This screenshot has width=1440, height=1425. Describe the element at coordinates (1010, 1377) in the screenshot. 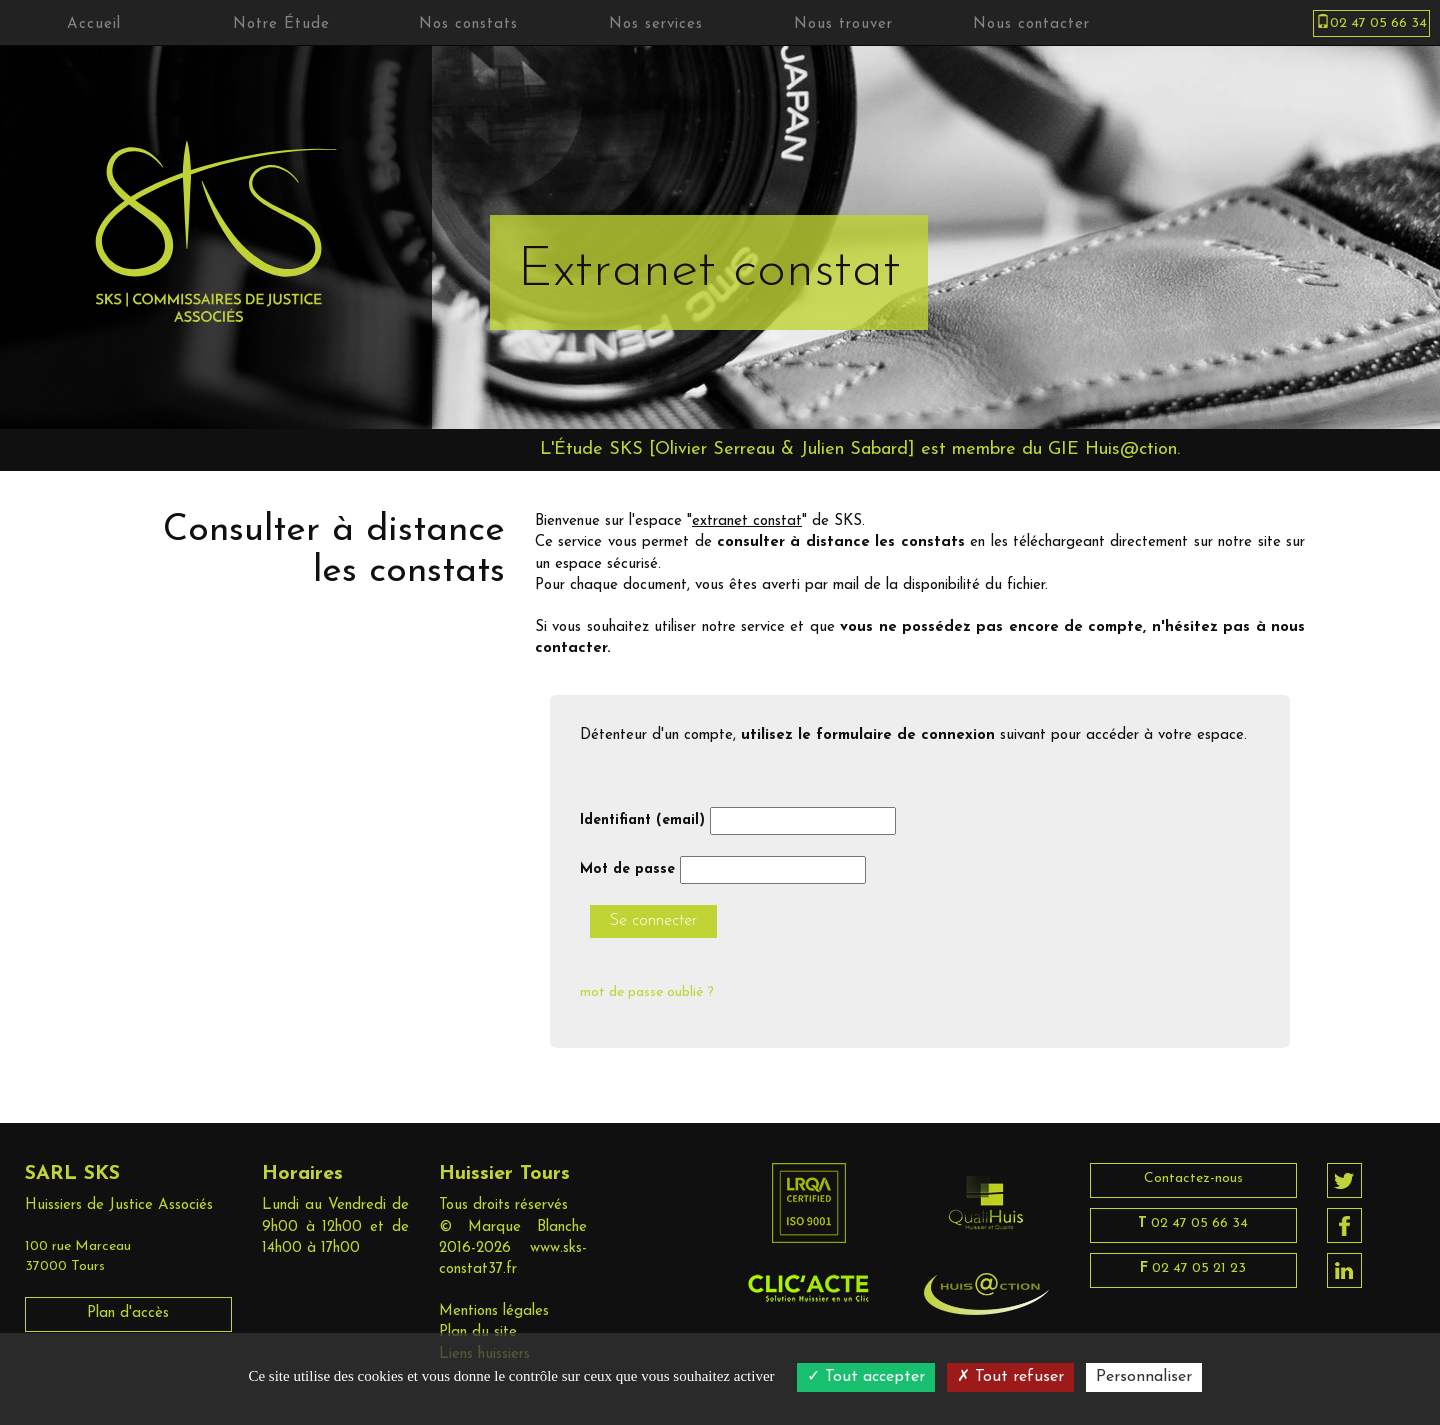

I see `Tout refuser` at that location.